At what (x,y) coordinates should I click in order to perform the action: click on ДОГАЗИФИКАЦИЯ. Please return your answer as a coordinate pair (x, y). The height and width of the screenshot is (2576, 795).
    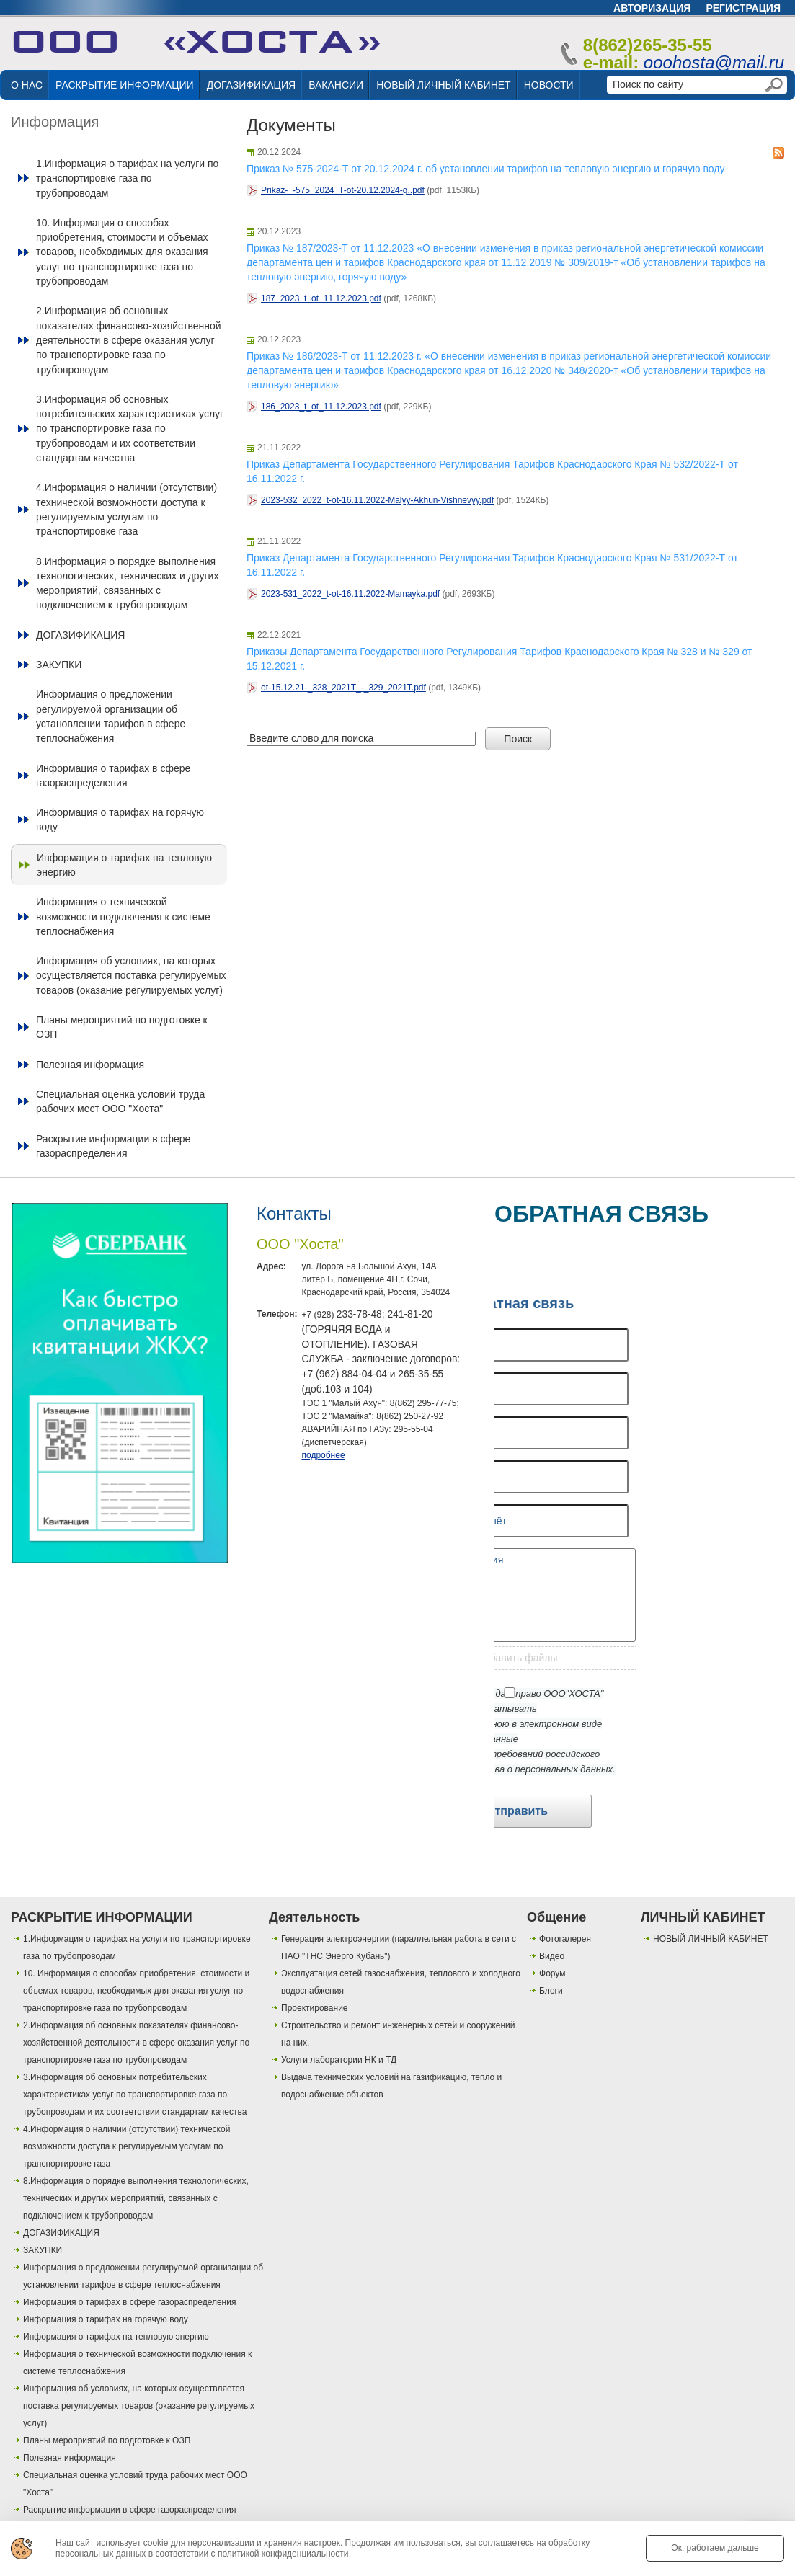
    Looking at the image, I should click on (251, 85).